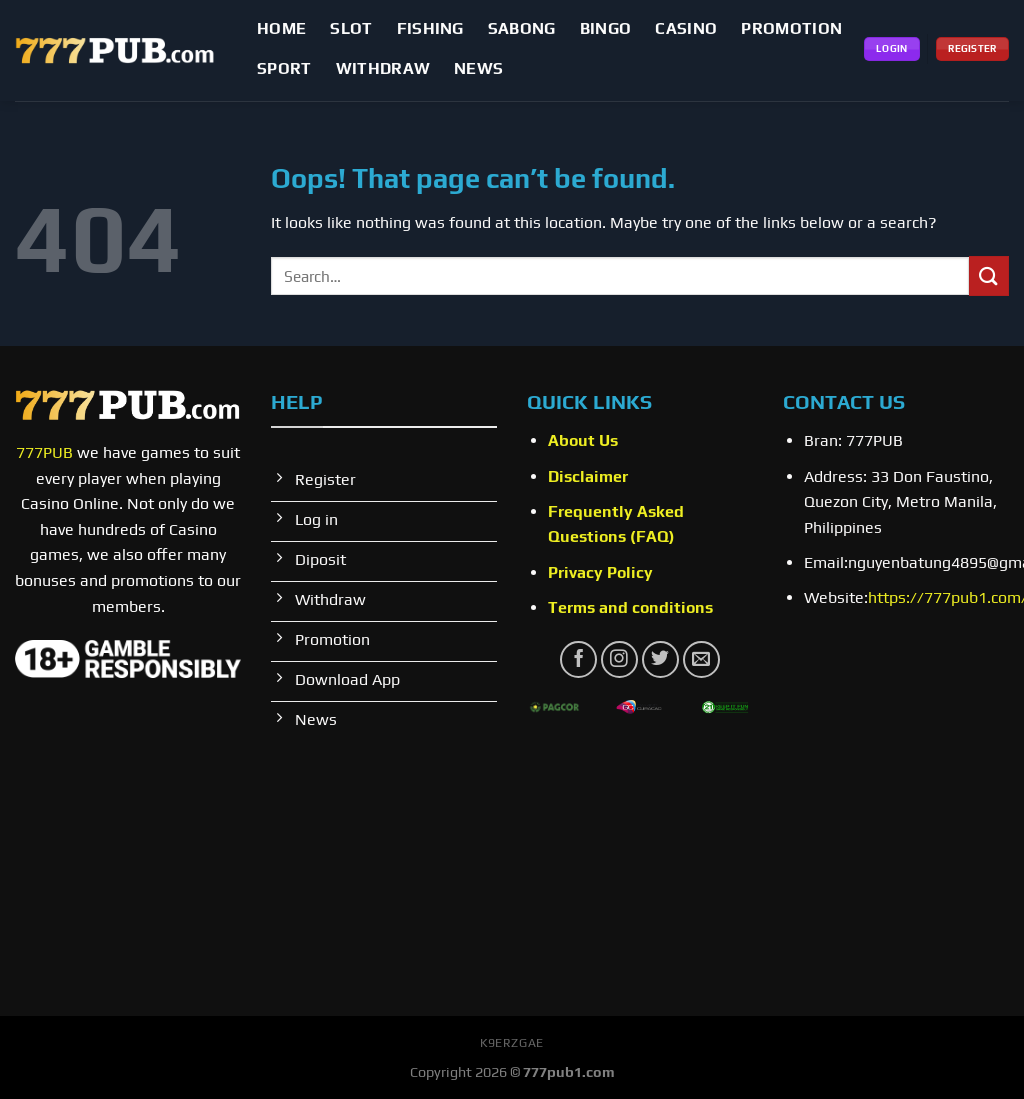 The image size is (1024, 1099). Describe the element at coordinates (522, 28) in the screenshot. I see `Sabong` at that location.